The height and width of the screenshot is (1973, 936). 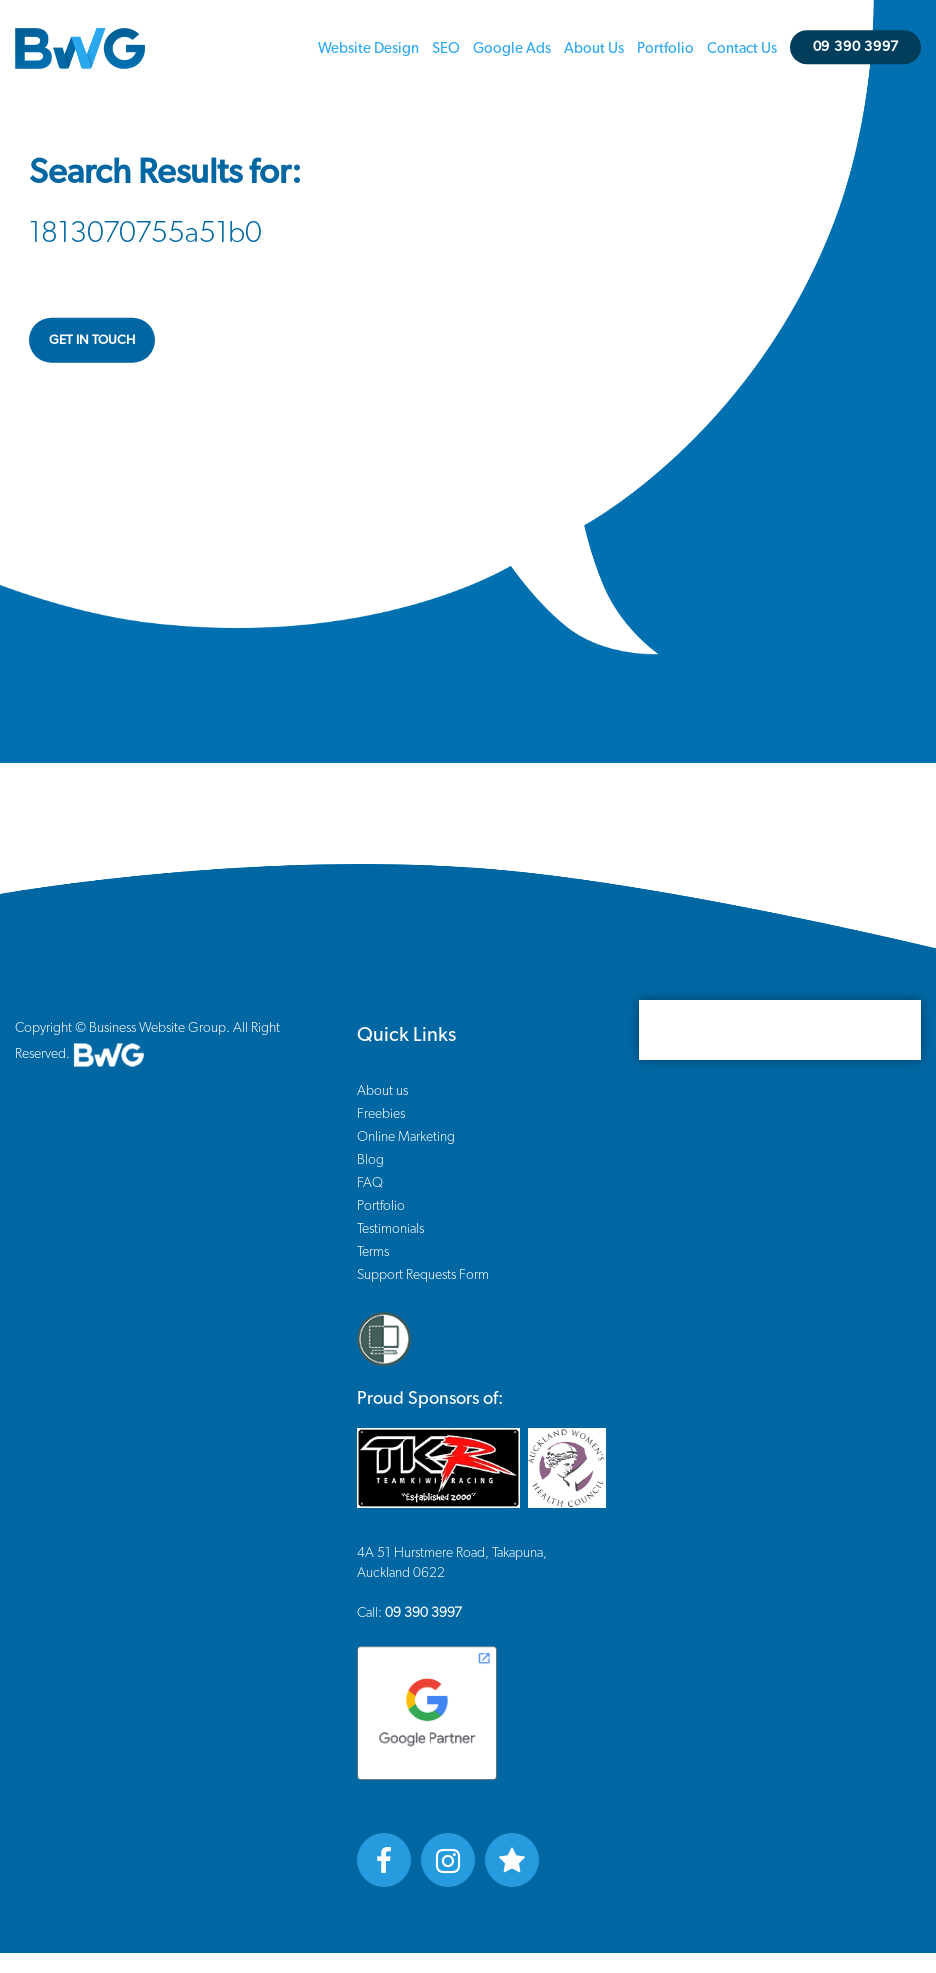 What do you see at coordinates (370, 1183) in the screenshot?
I see `FAQ` at bounding box center [370, 1183].